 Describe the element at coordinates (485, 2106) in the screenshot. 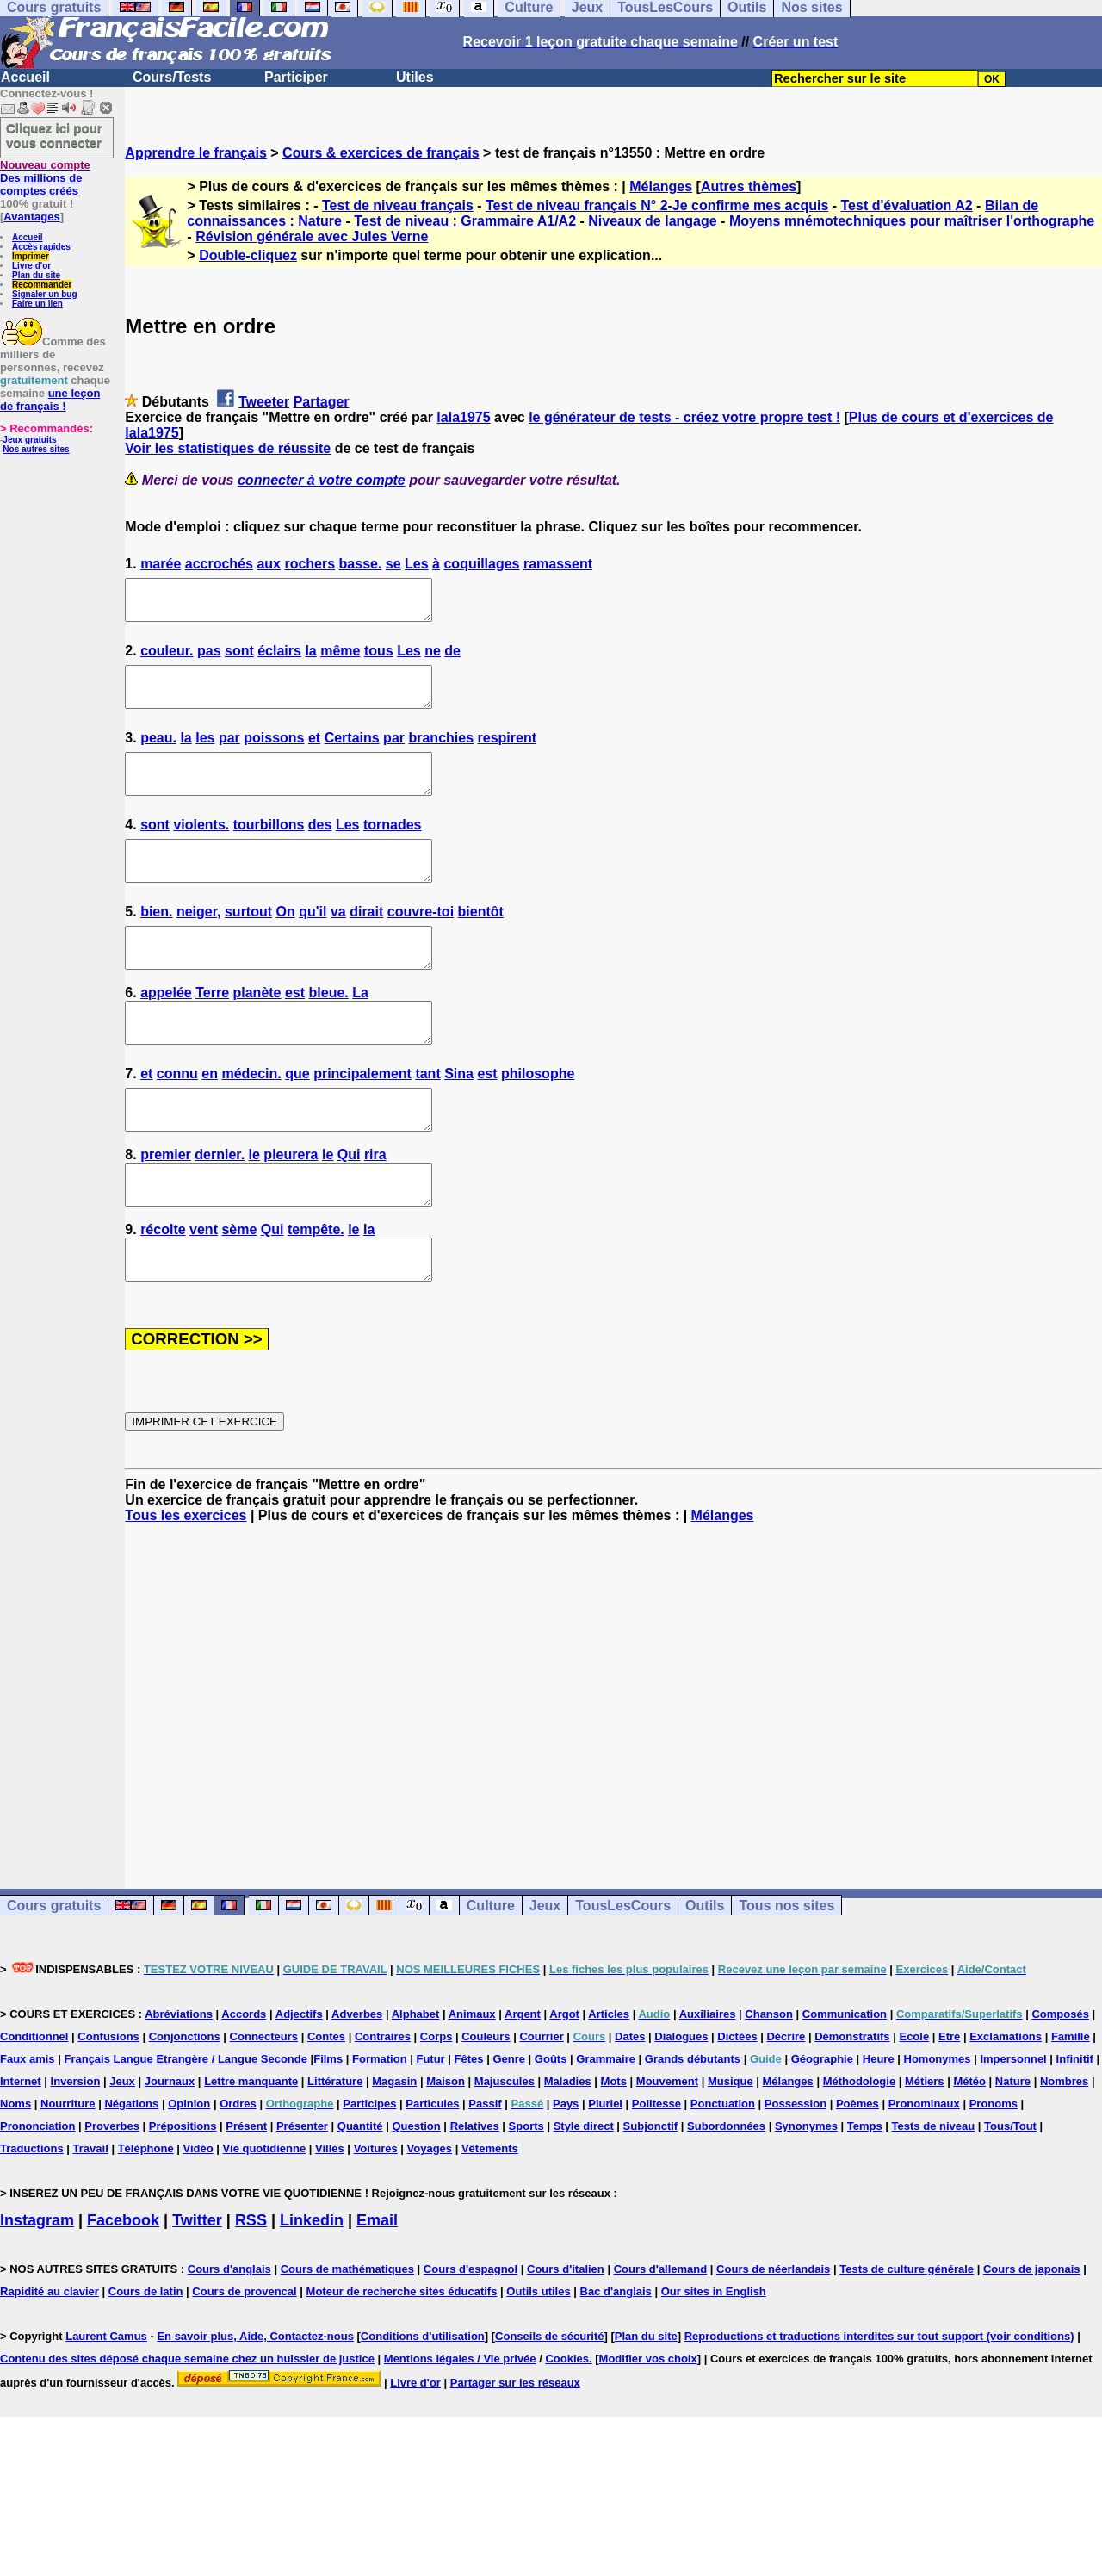

I see `Couleurs` at that location.